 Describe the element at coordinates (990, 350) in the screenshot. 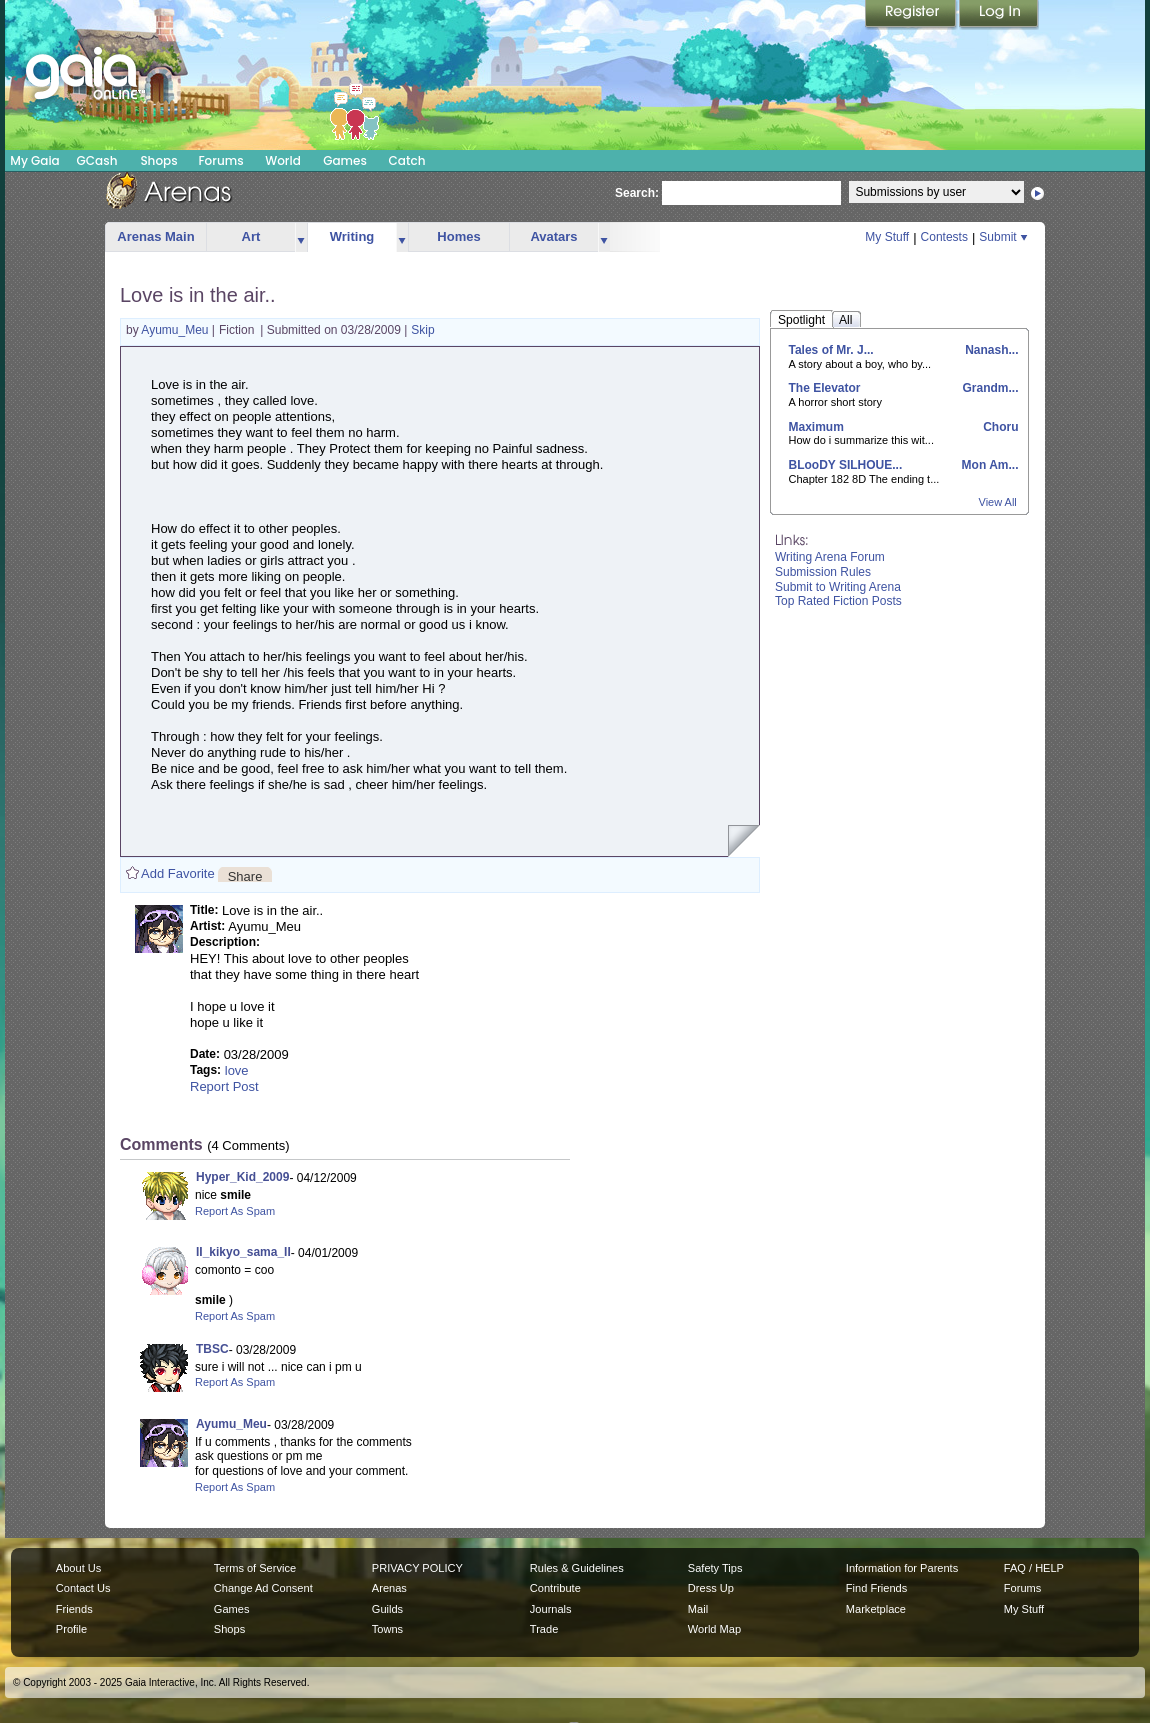

I see `Nanash...` at that location.